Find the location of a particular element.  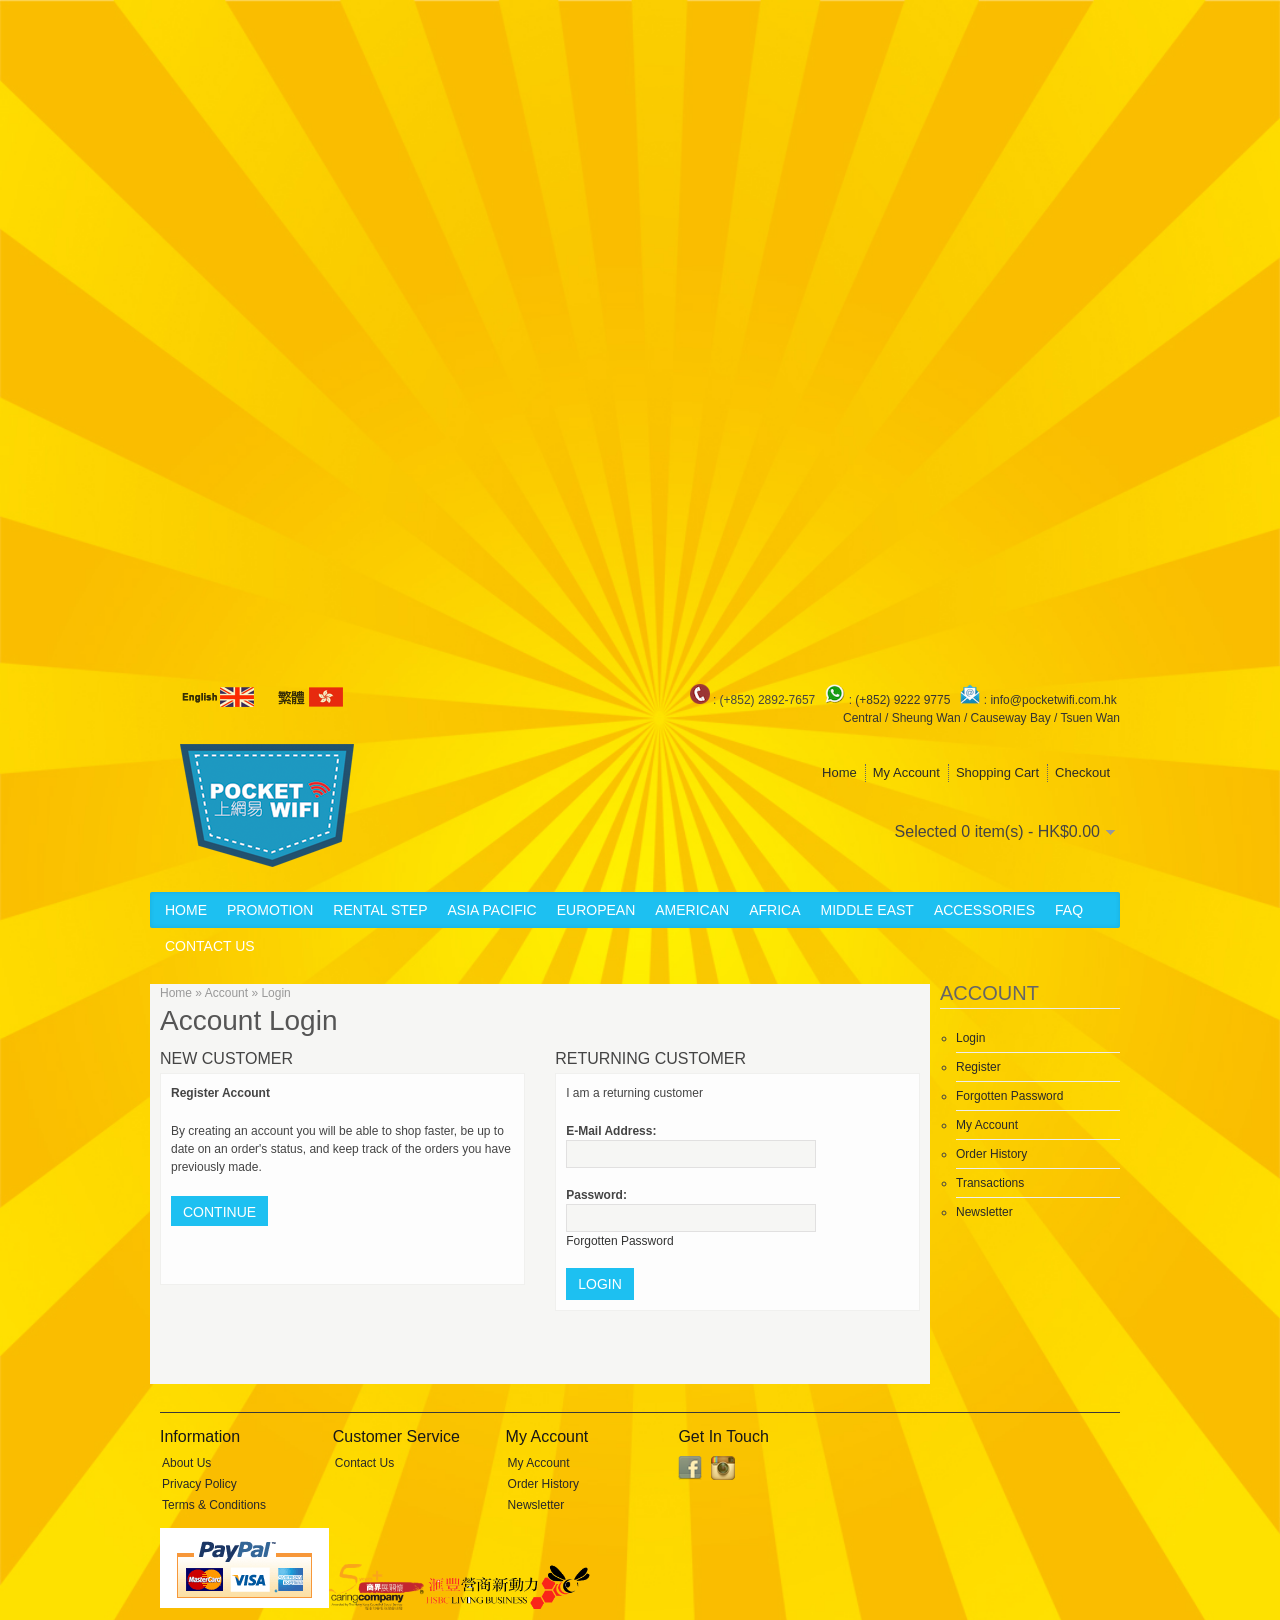

Account is located at coordinates (226, 993).